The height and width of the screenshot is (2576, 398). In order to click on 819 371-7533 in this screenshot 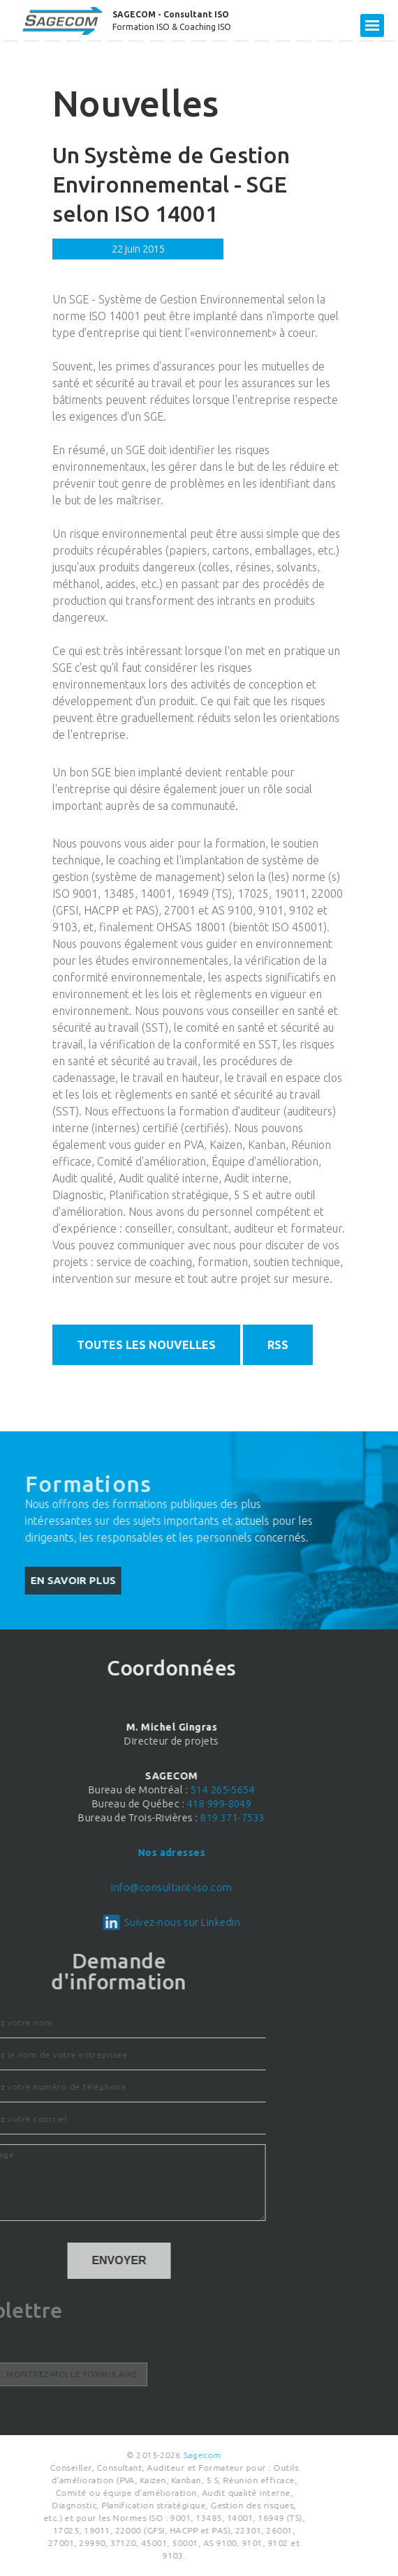, I will do `click(86, 1817)`.